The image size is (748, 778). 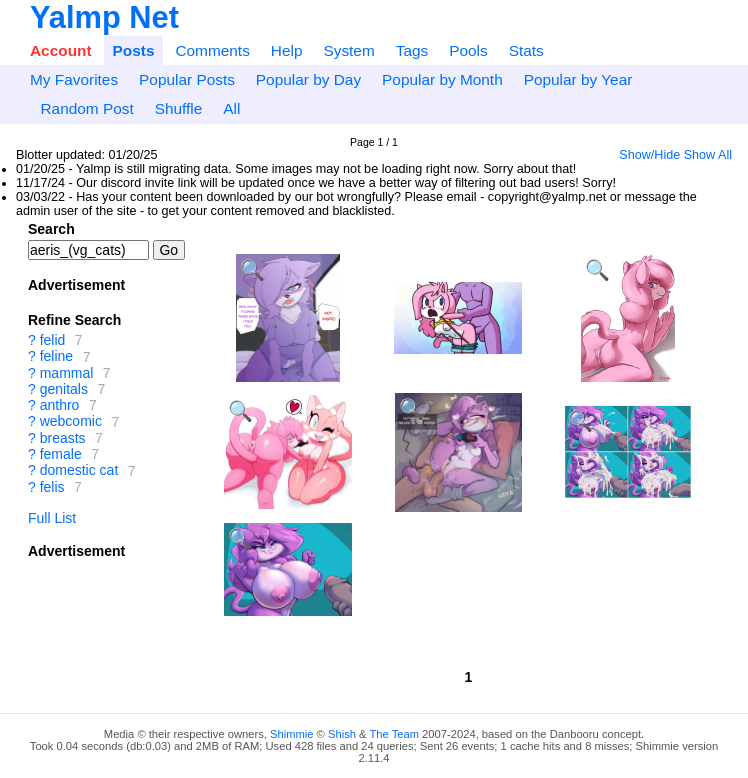 I want to click on Help, so click(x=287, y=50).